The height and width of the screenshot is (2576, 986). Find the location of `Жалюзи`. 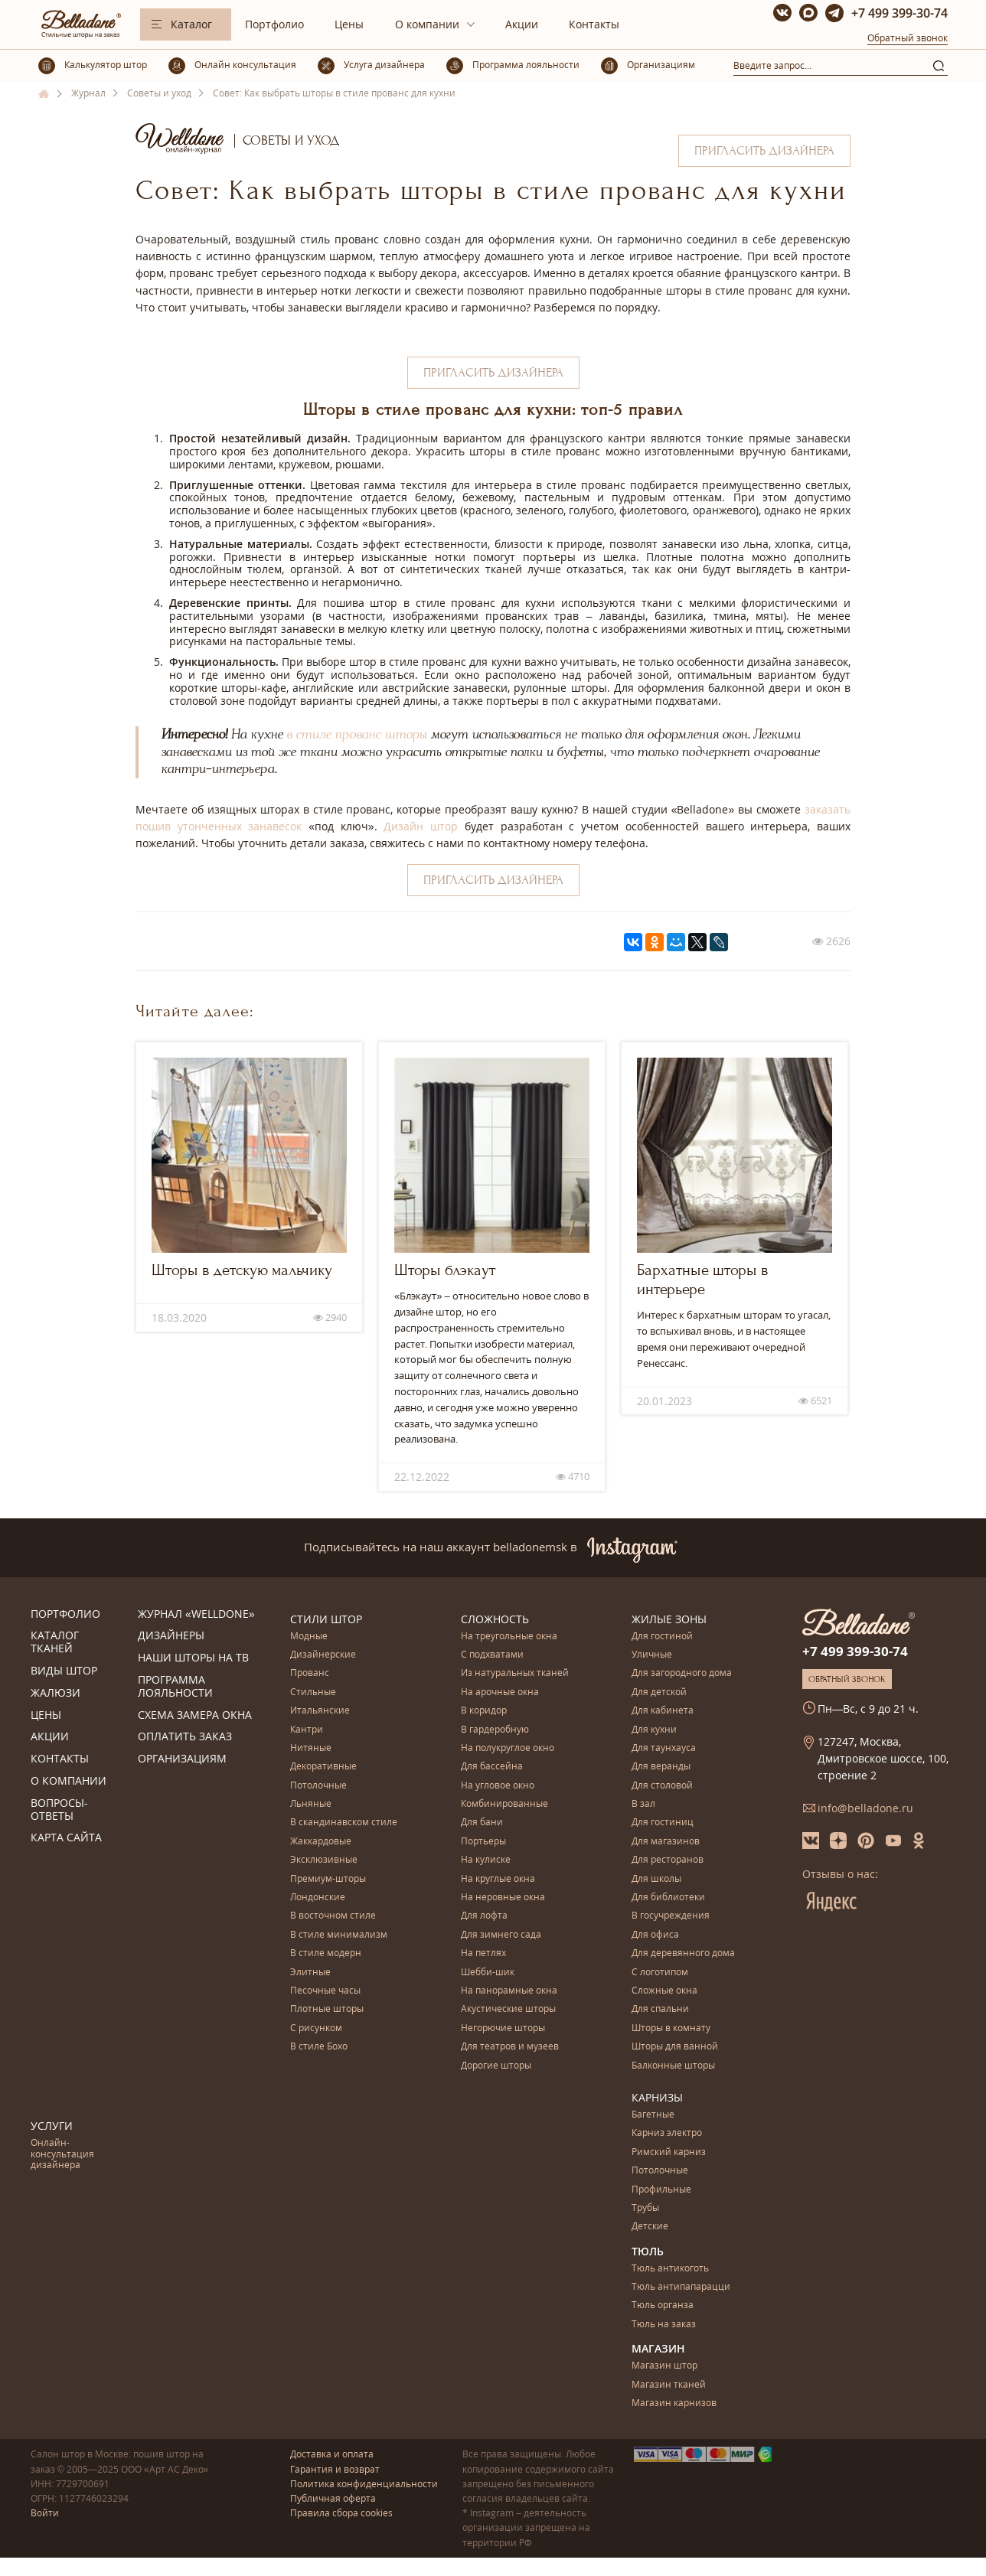

Жалюзи is located at coordinates (55, 1693).